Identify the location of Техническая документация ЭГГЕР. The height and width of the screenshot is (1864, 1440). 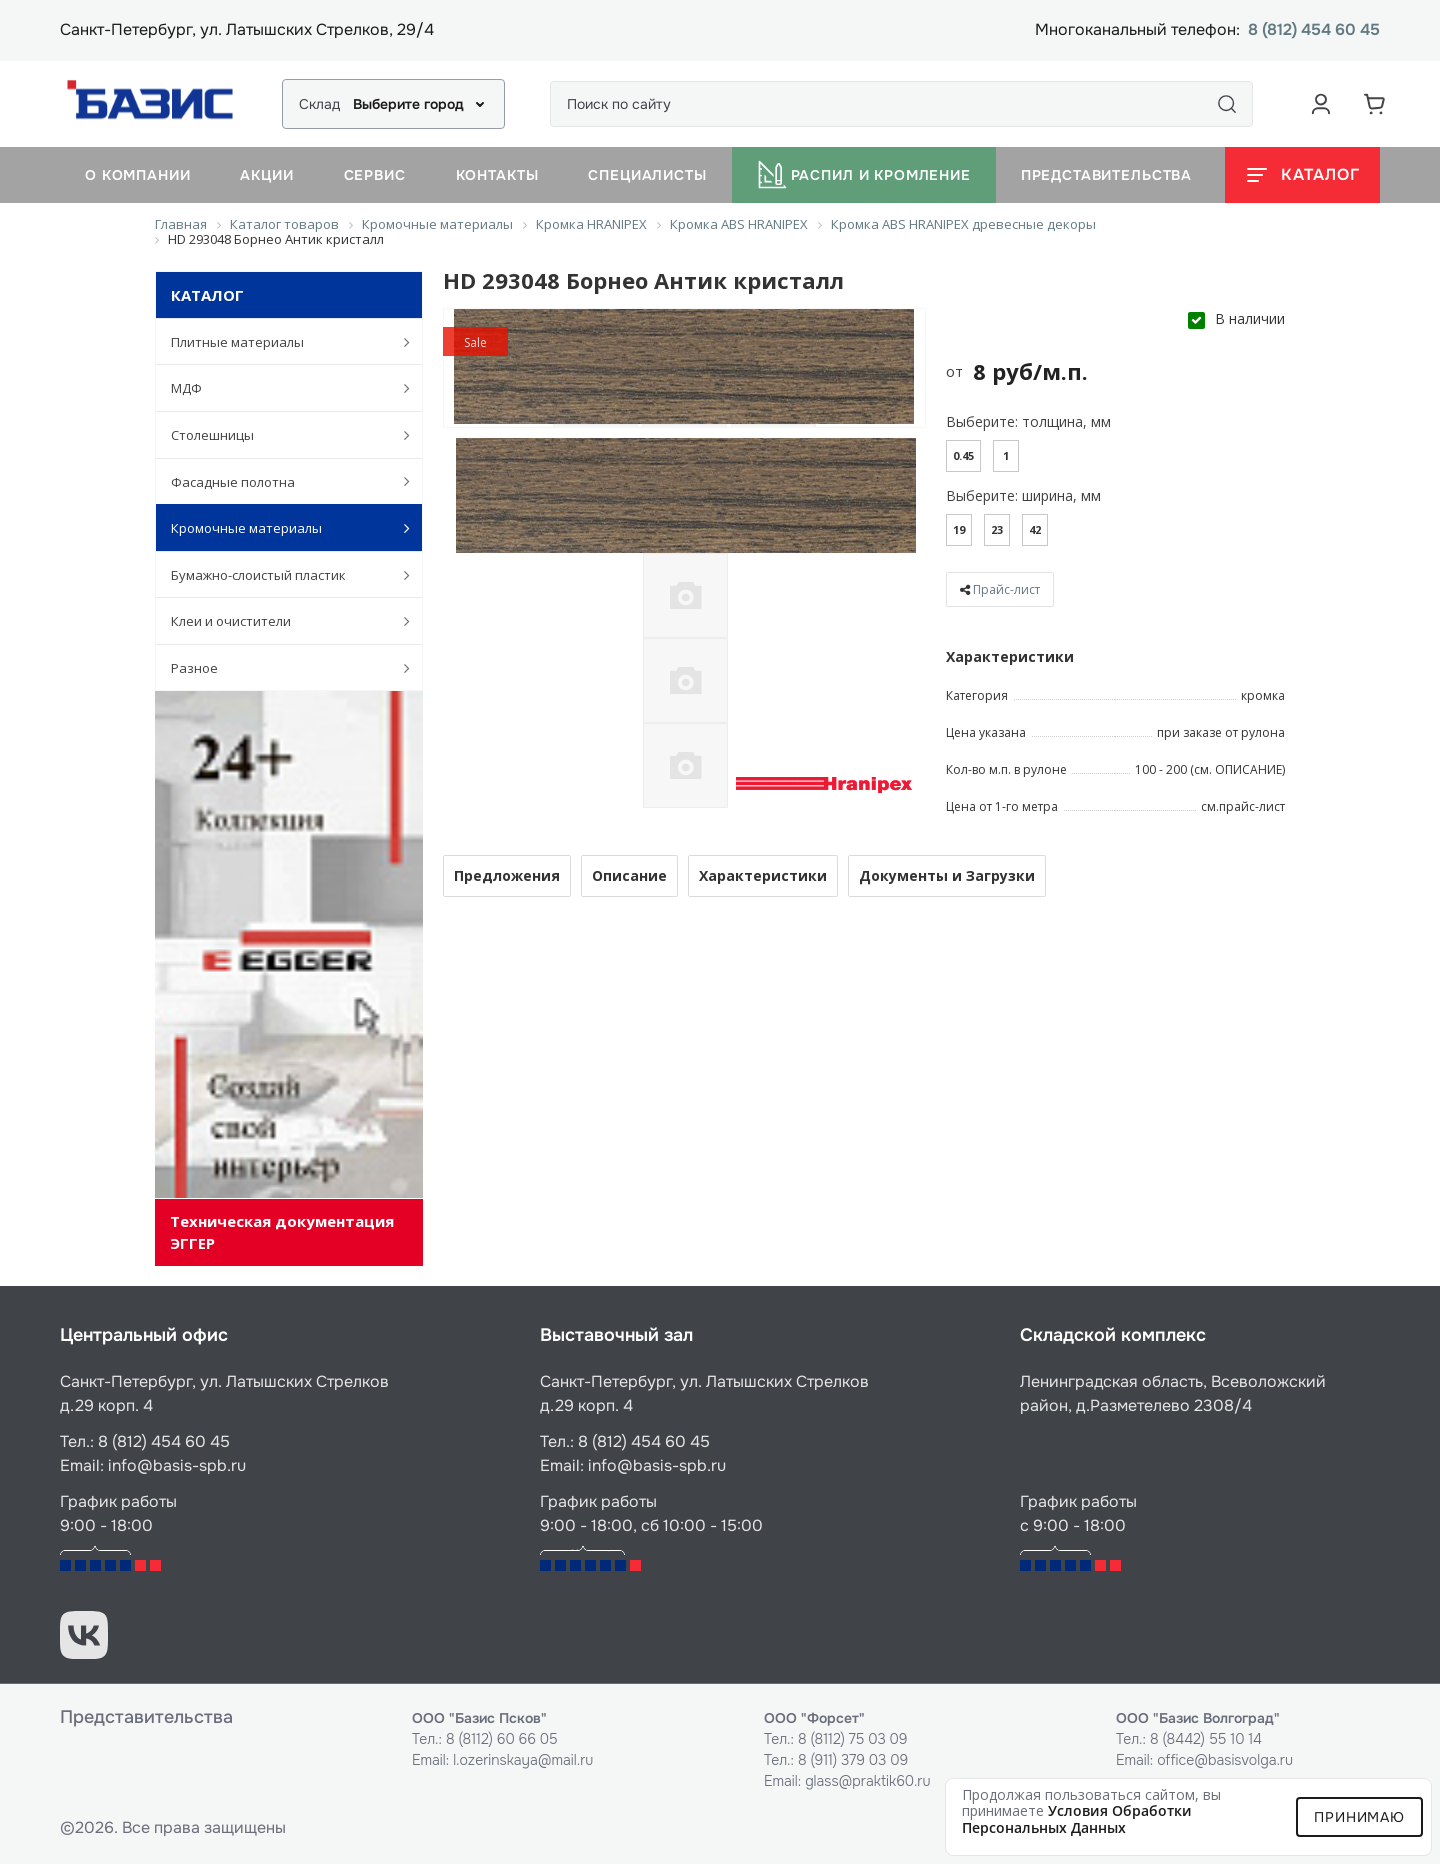
(282, 1231).